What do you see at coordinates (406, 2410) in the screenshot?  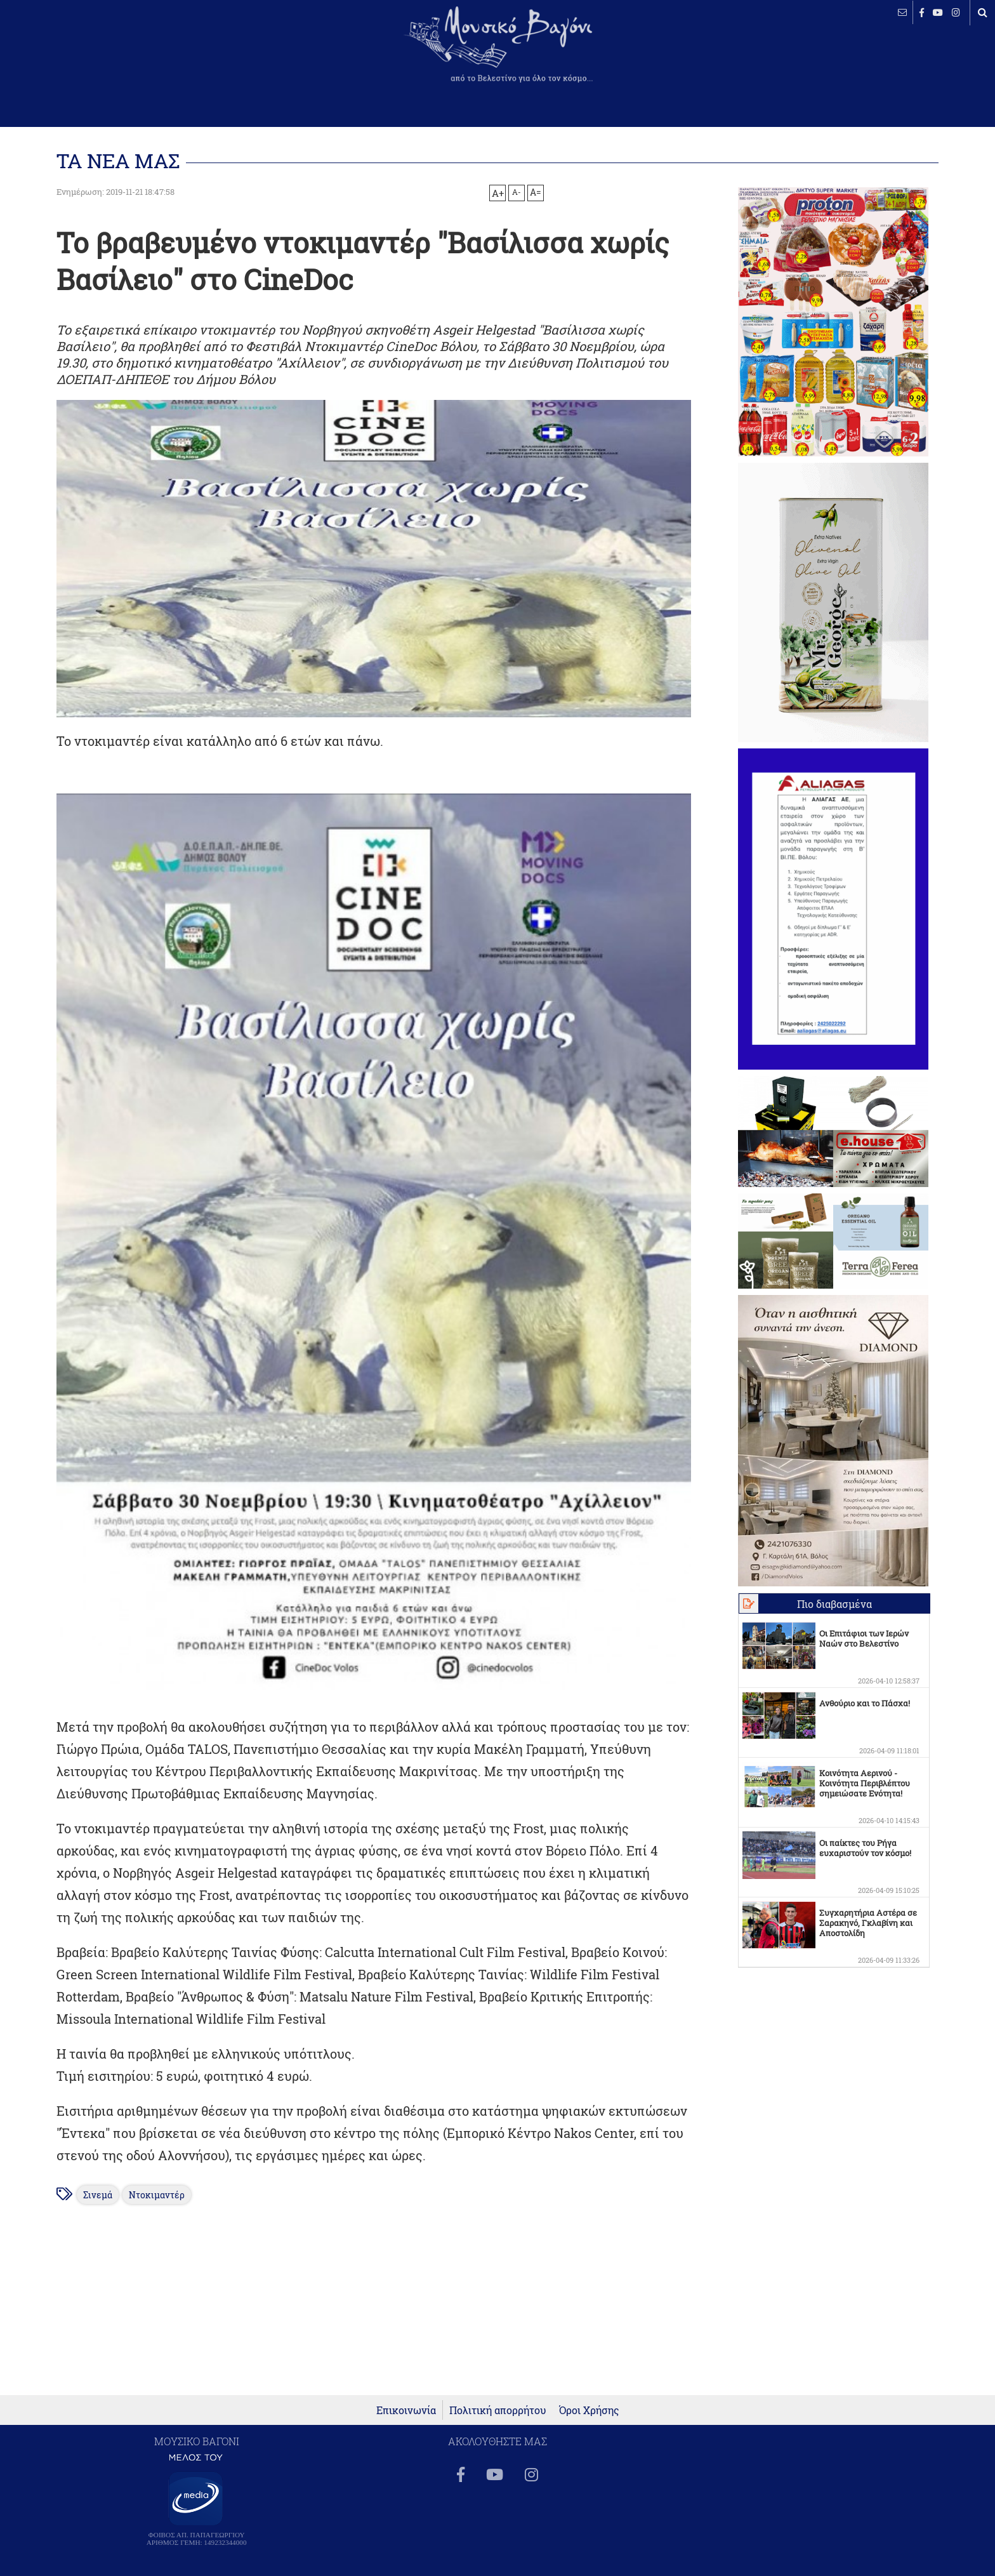 I see `Επικοινωνία` at bounding box center [406, 2410].